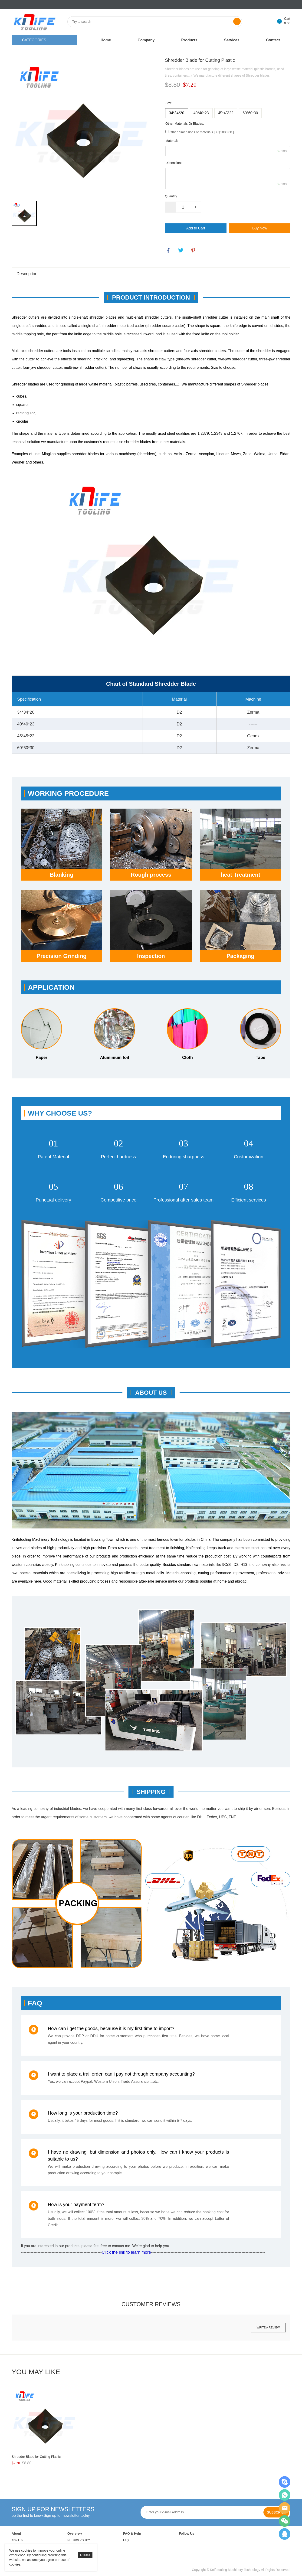 This screenshot has height=2576, width=302. What do you see at coordinates (195, 2541) in the screenshot?
I see `Instagram` at bounding box center [195, 2541].